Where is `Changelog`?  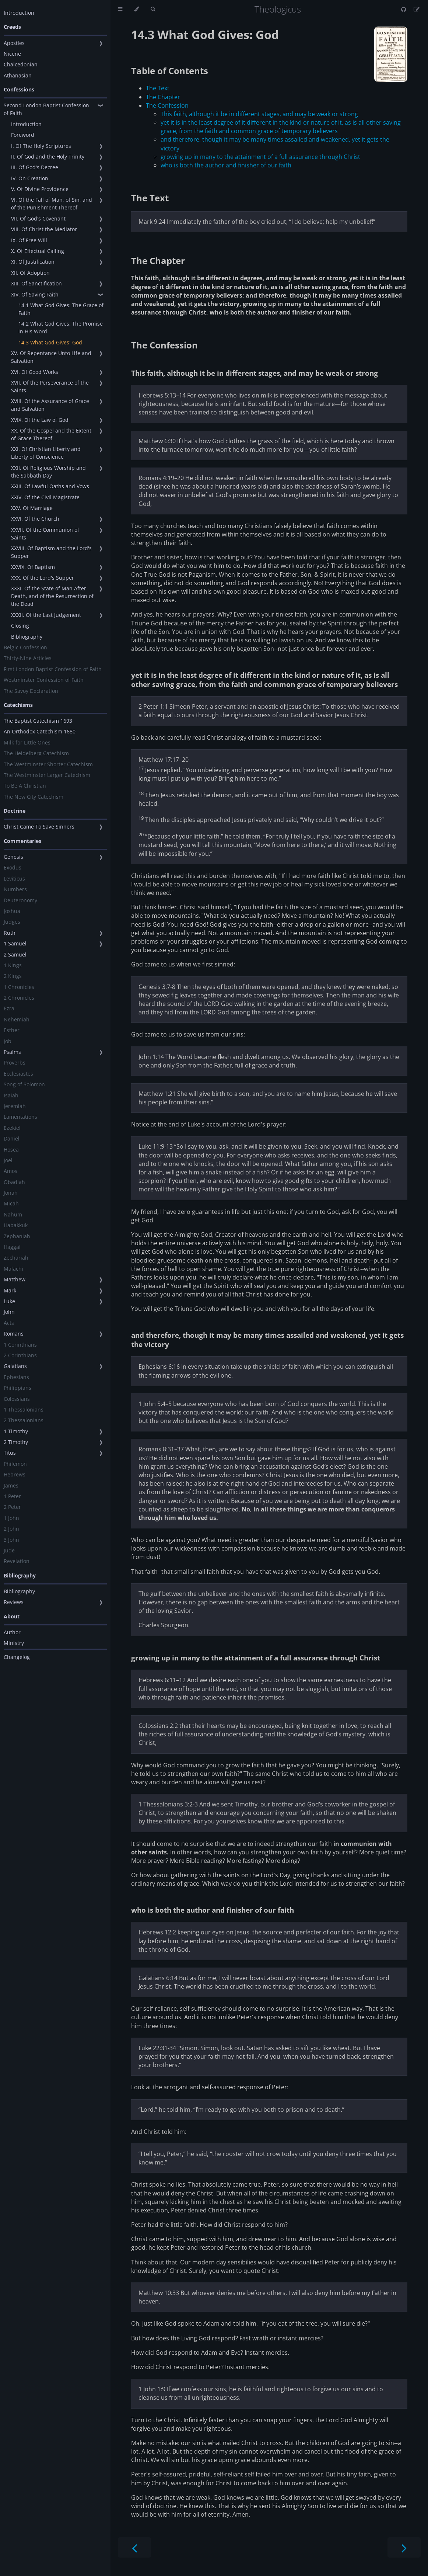
Changelog is located at coordinates (17, 1656).